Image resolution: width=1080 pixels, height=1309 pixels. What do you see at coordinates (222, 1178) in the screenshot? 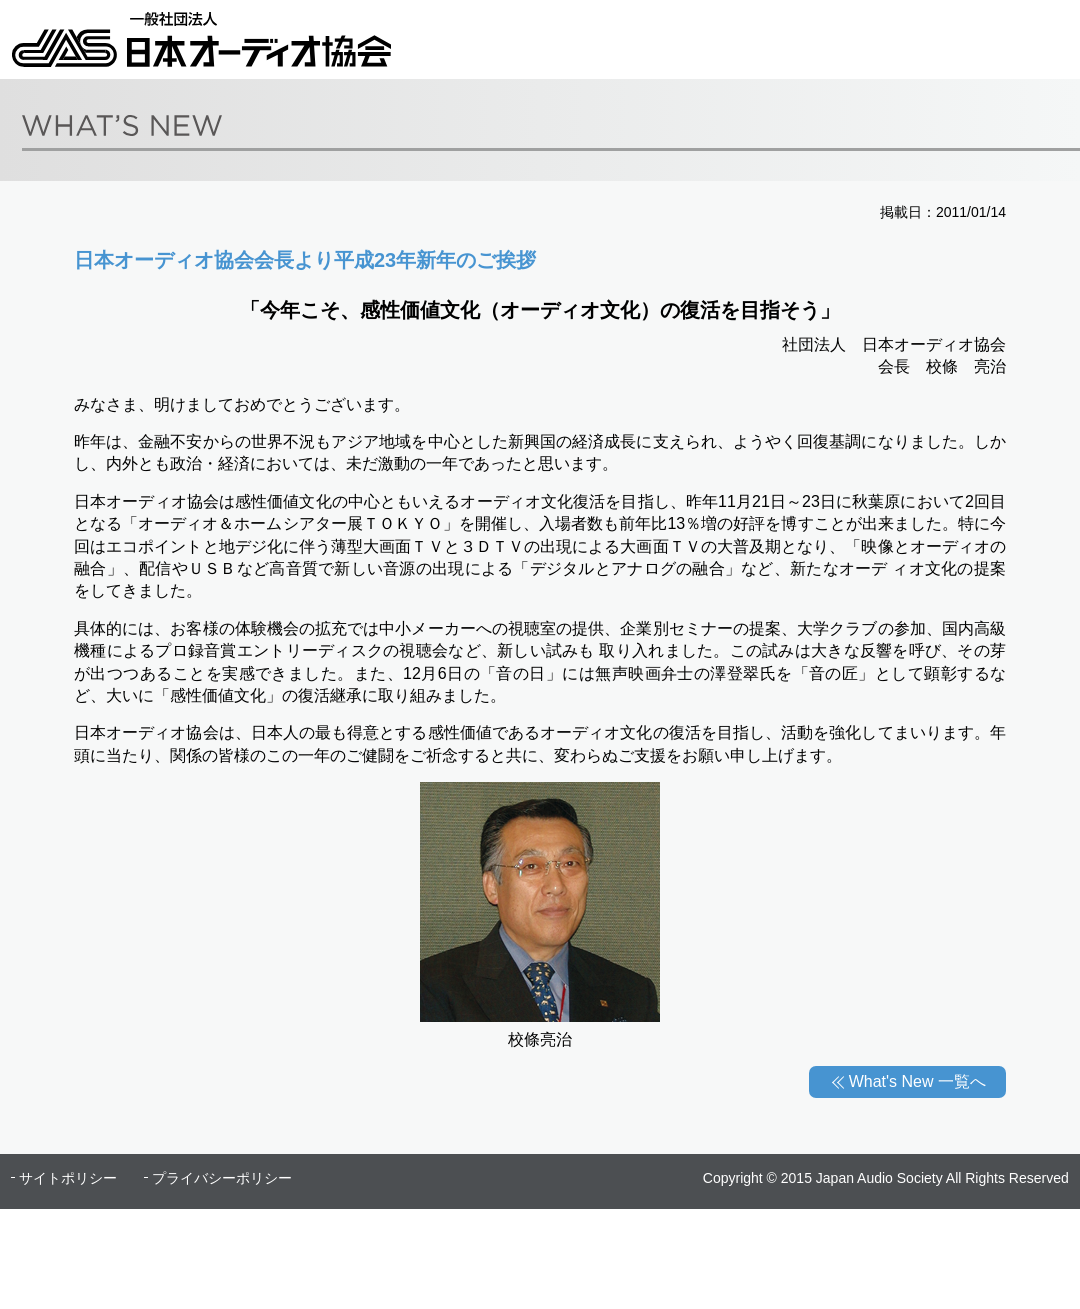
I see `プライバシーポリシー` at bounding box center [222, 1178].